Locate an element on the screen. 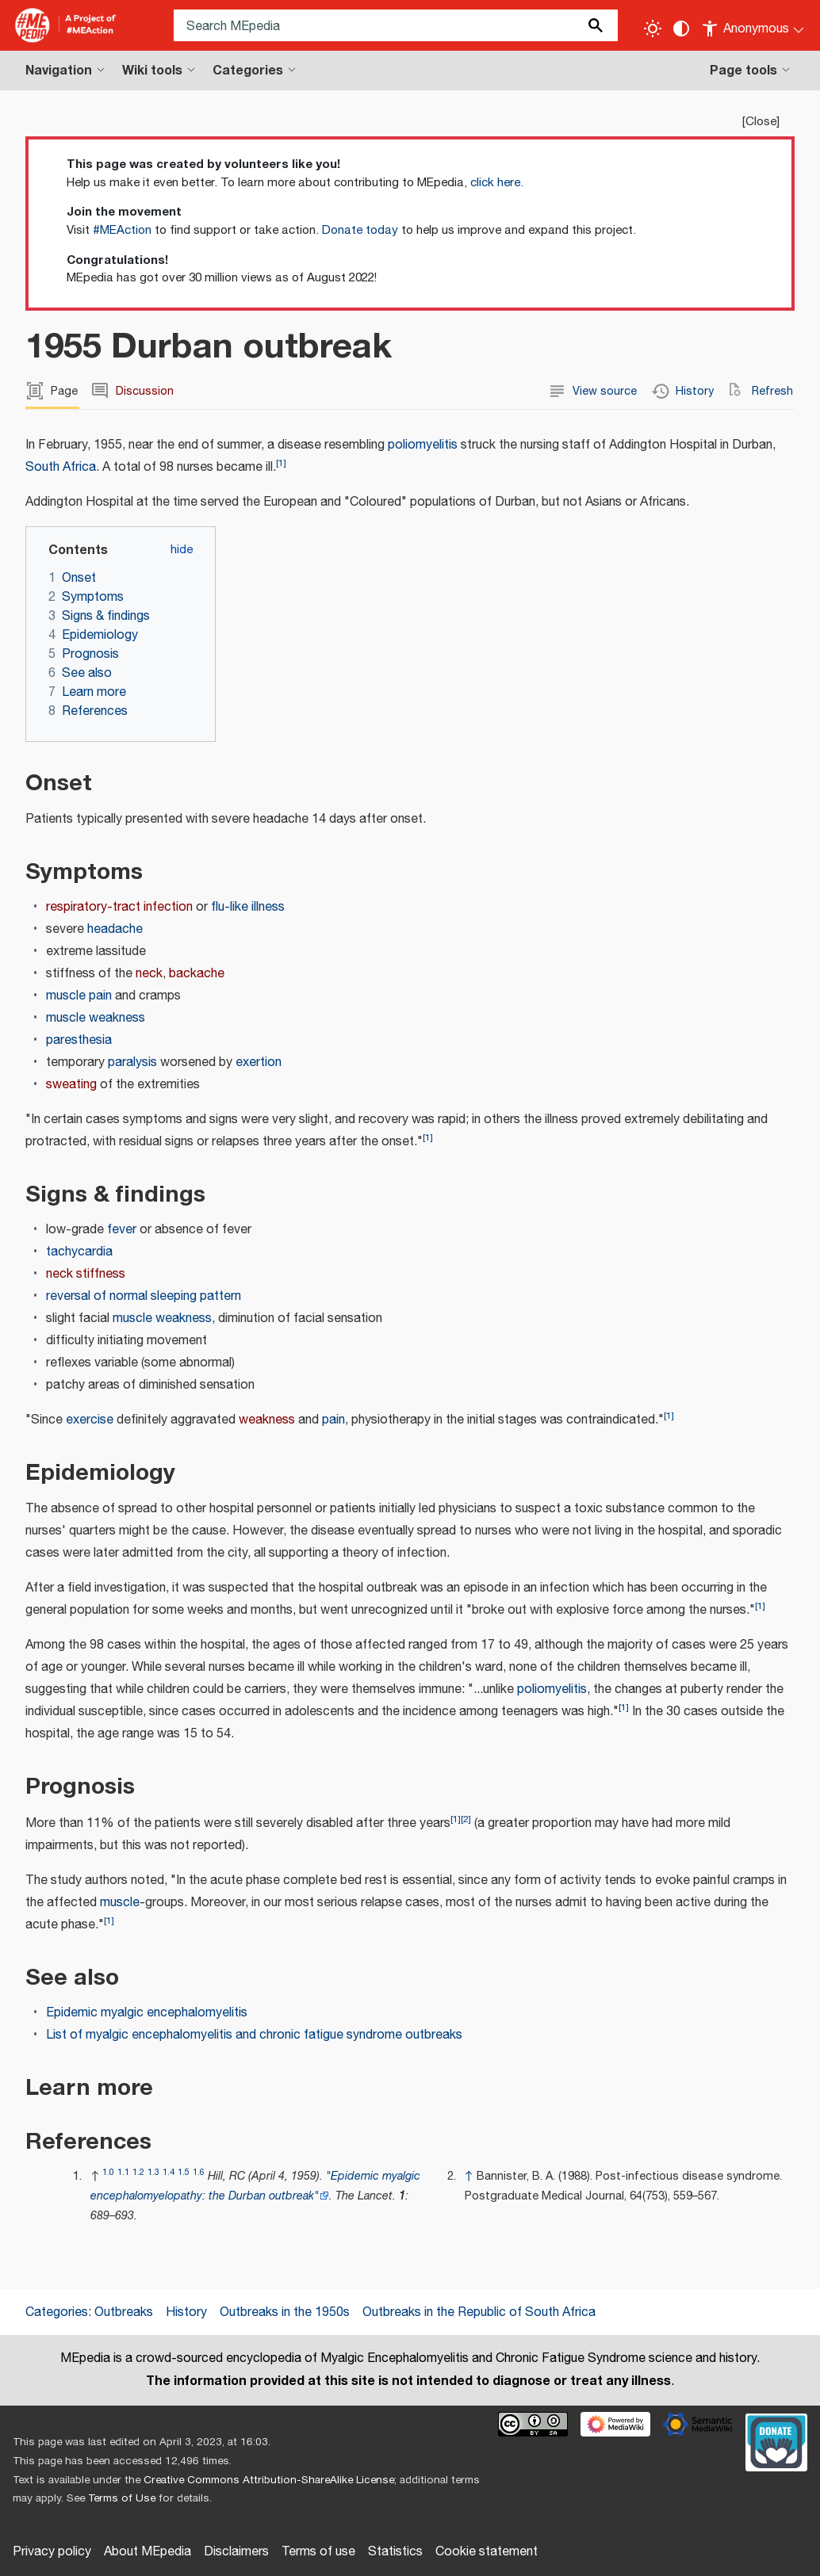  1.1 is located at coordinates (123, 2172).